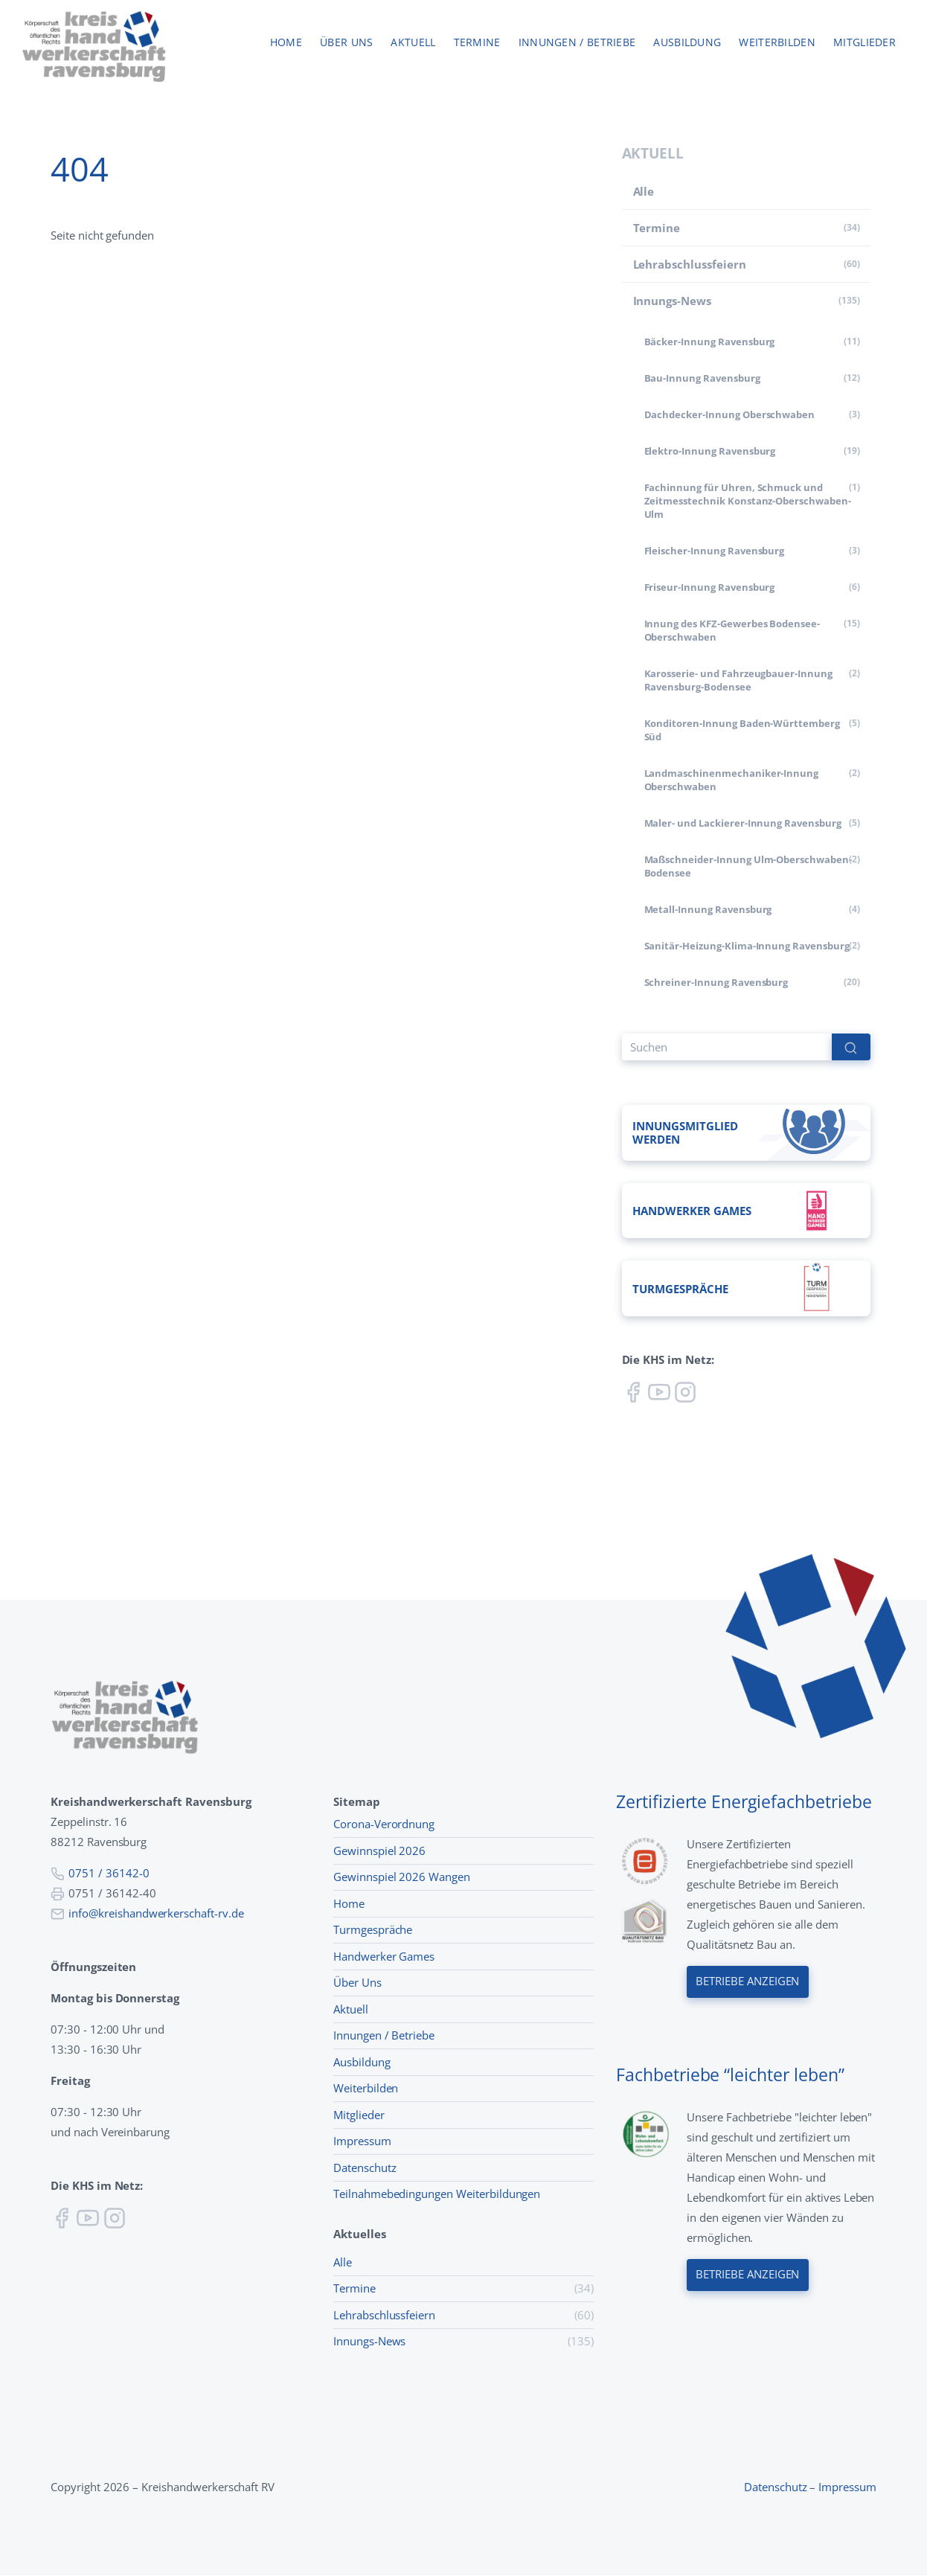 The width and height of the screenshot is (927, 2576). What do you see at coordinates (747, 1982) in the screenshot?
I see `Betriebe anzeigen` at bounding box center [747, 1982].